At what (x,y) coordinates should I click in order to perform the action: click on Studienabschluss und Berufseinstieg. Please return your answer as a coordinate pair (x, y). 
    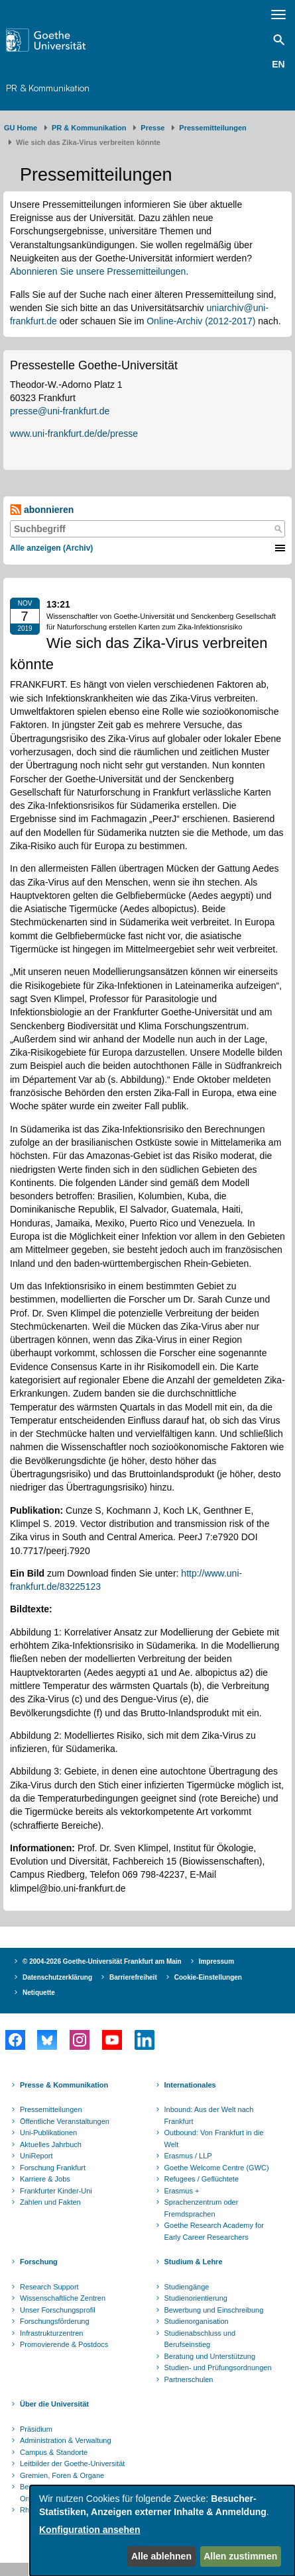
    Looking at the image, I should click on (200, 2339).